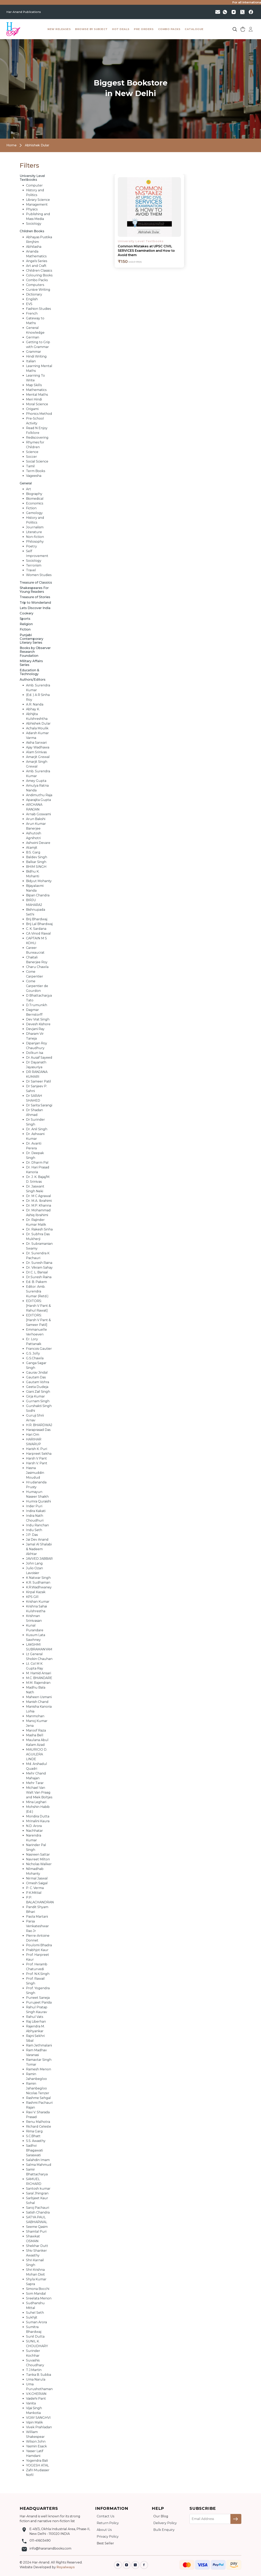 This screenshot has height=2576, width=261. I want to click on Bulk Enquiry, so click(164, 2530).